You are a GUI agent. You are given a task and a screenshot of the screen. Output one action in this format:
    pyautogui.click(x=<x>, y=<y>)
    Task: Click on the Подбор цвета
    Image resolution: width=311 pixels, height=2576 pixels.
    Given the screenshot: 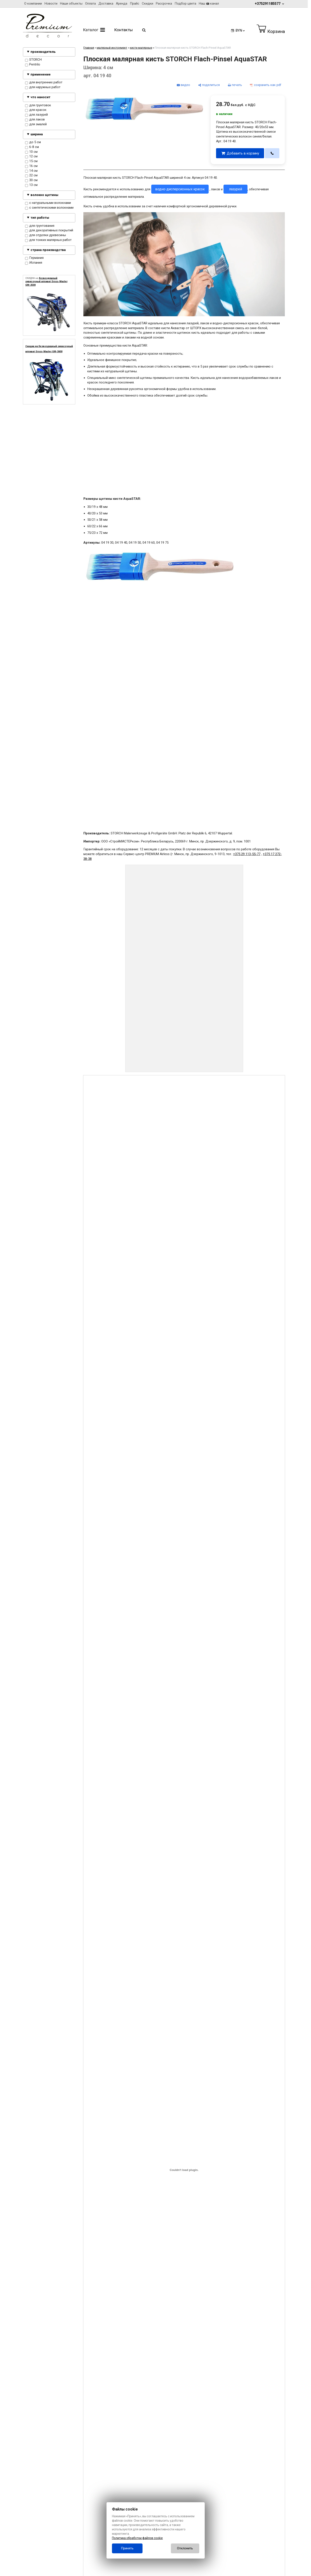 What is the action you would take?
    pyautogui.click(x=185, y=3)
    